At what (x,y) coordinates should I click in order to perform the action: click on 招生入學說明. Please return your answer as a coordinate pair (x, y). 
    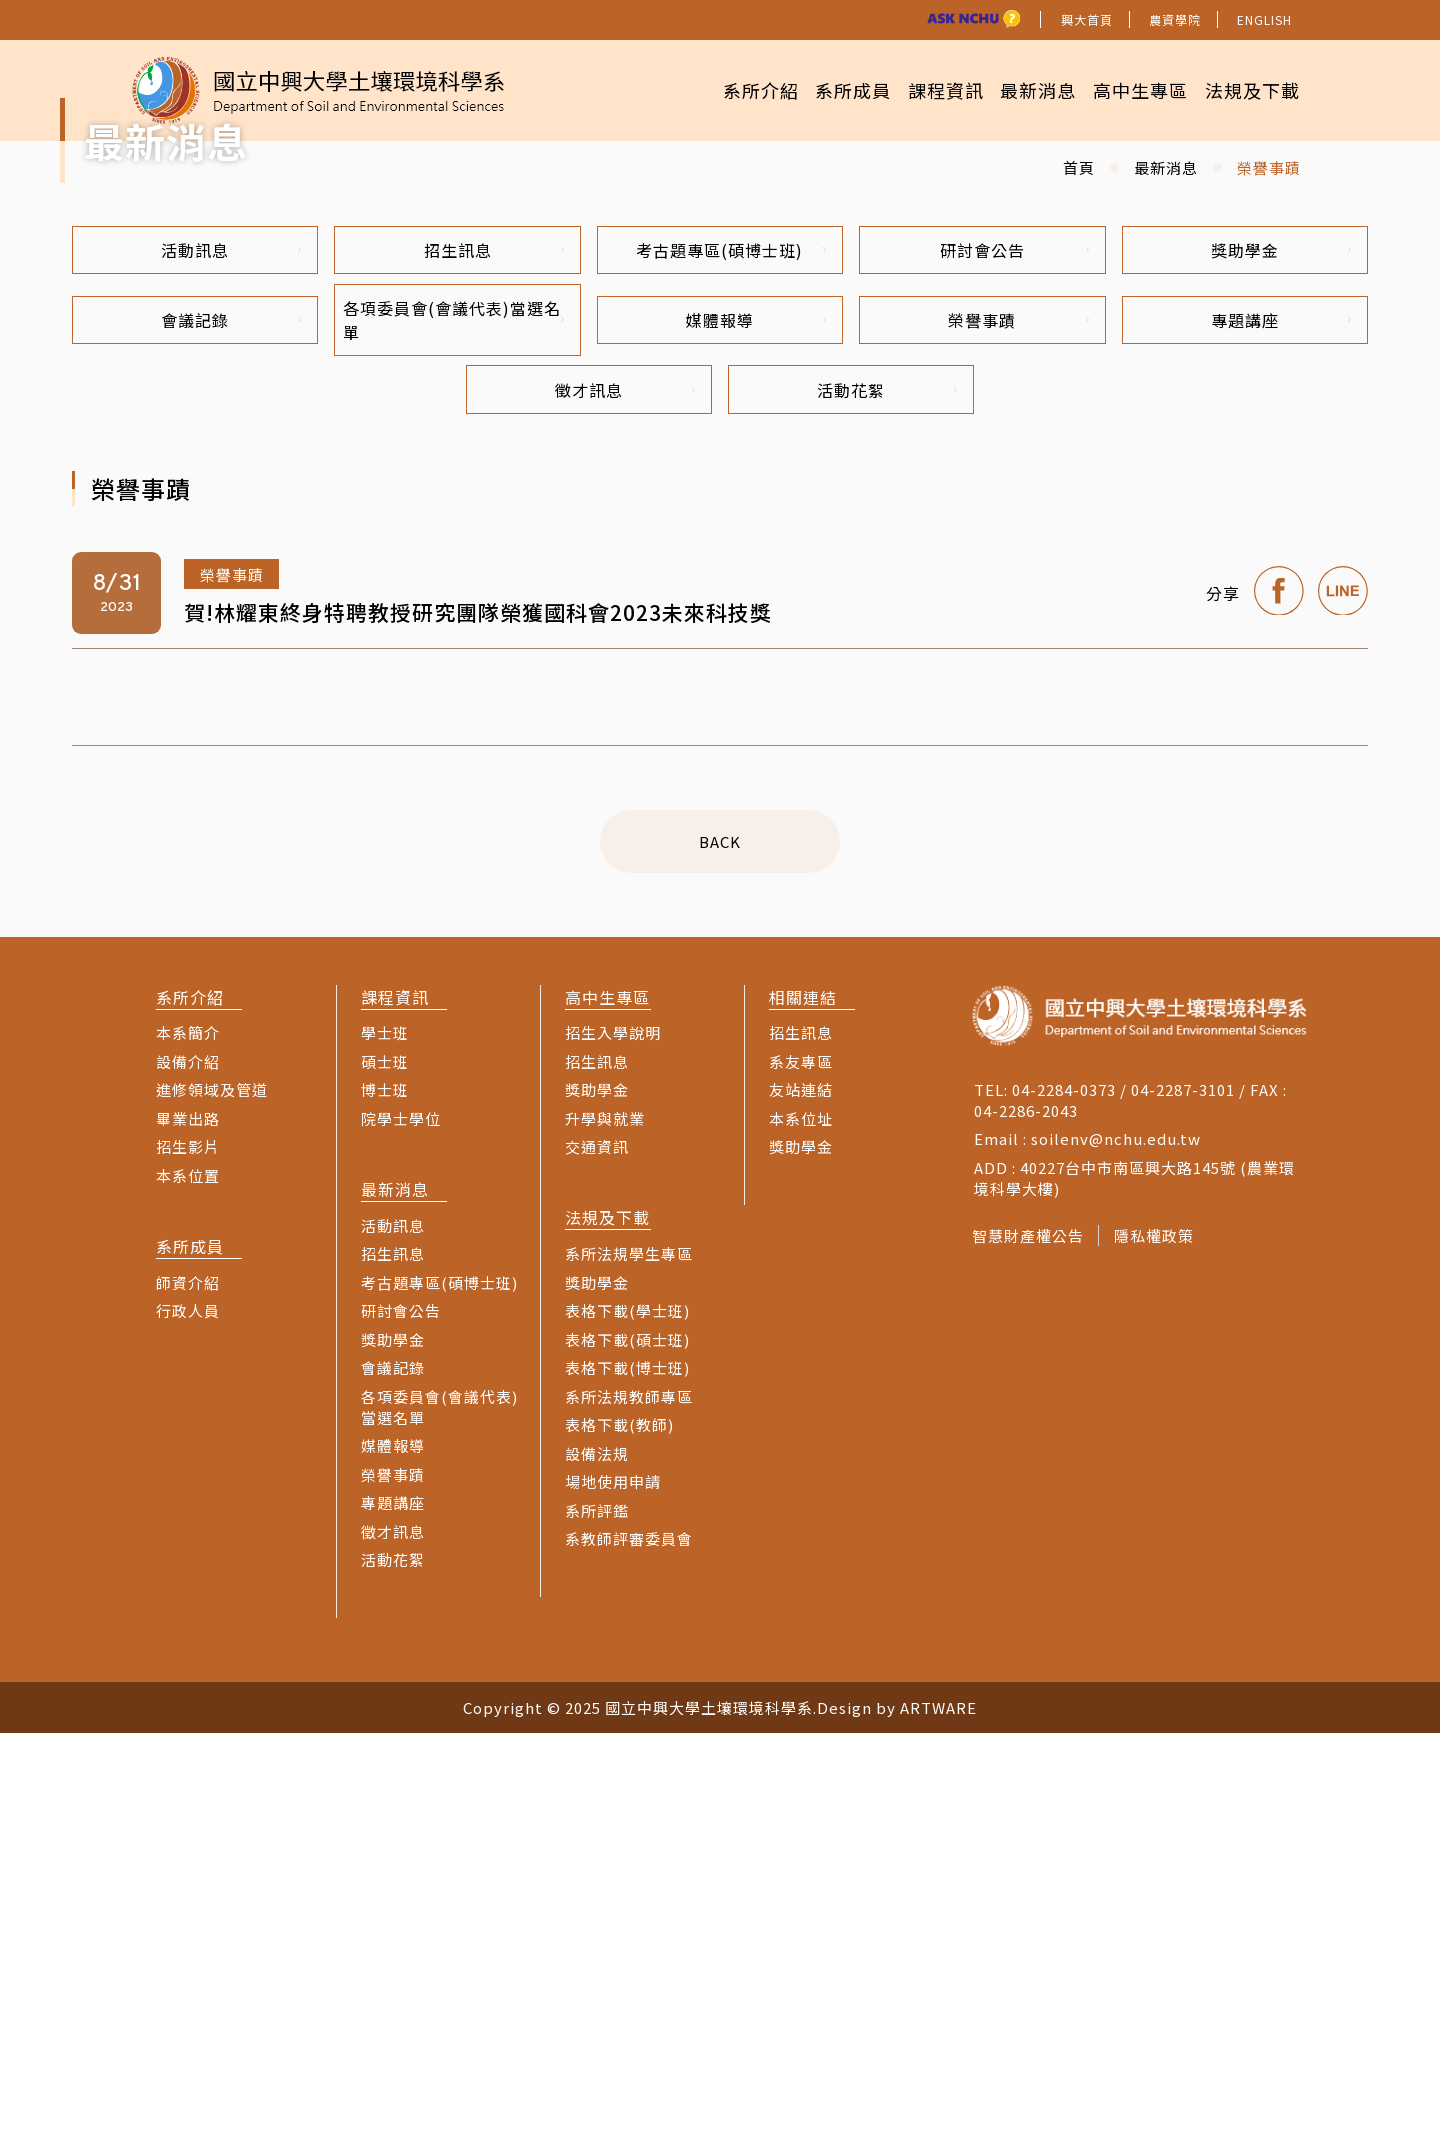
    Looking at the image, I should click on (613, 1449).